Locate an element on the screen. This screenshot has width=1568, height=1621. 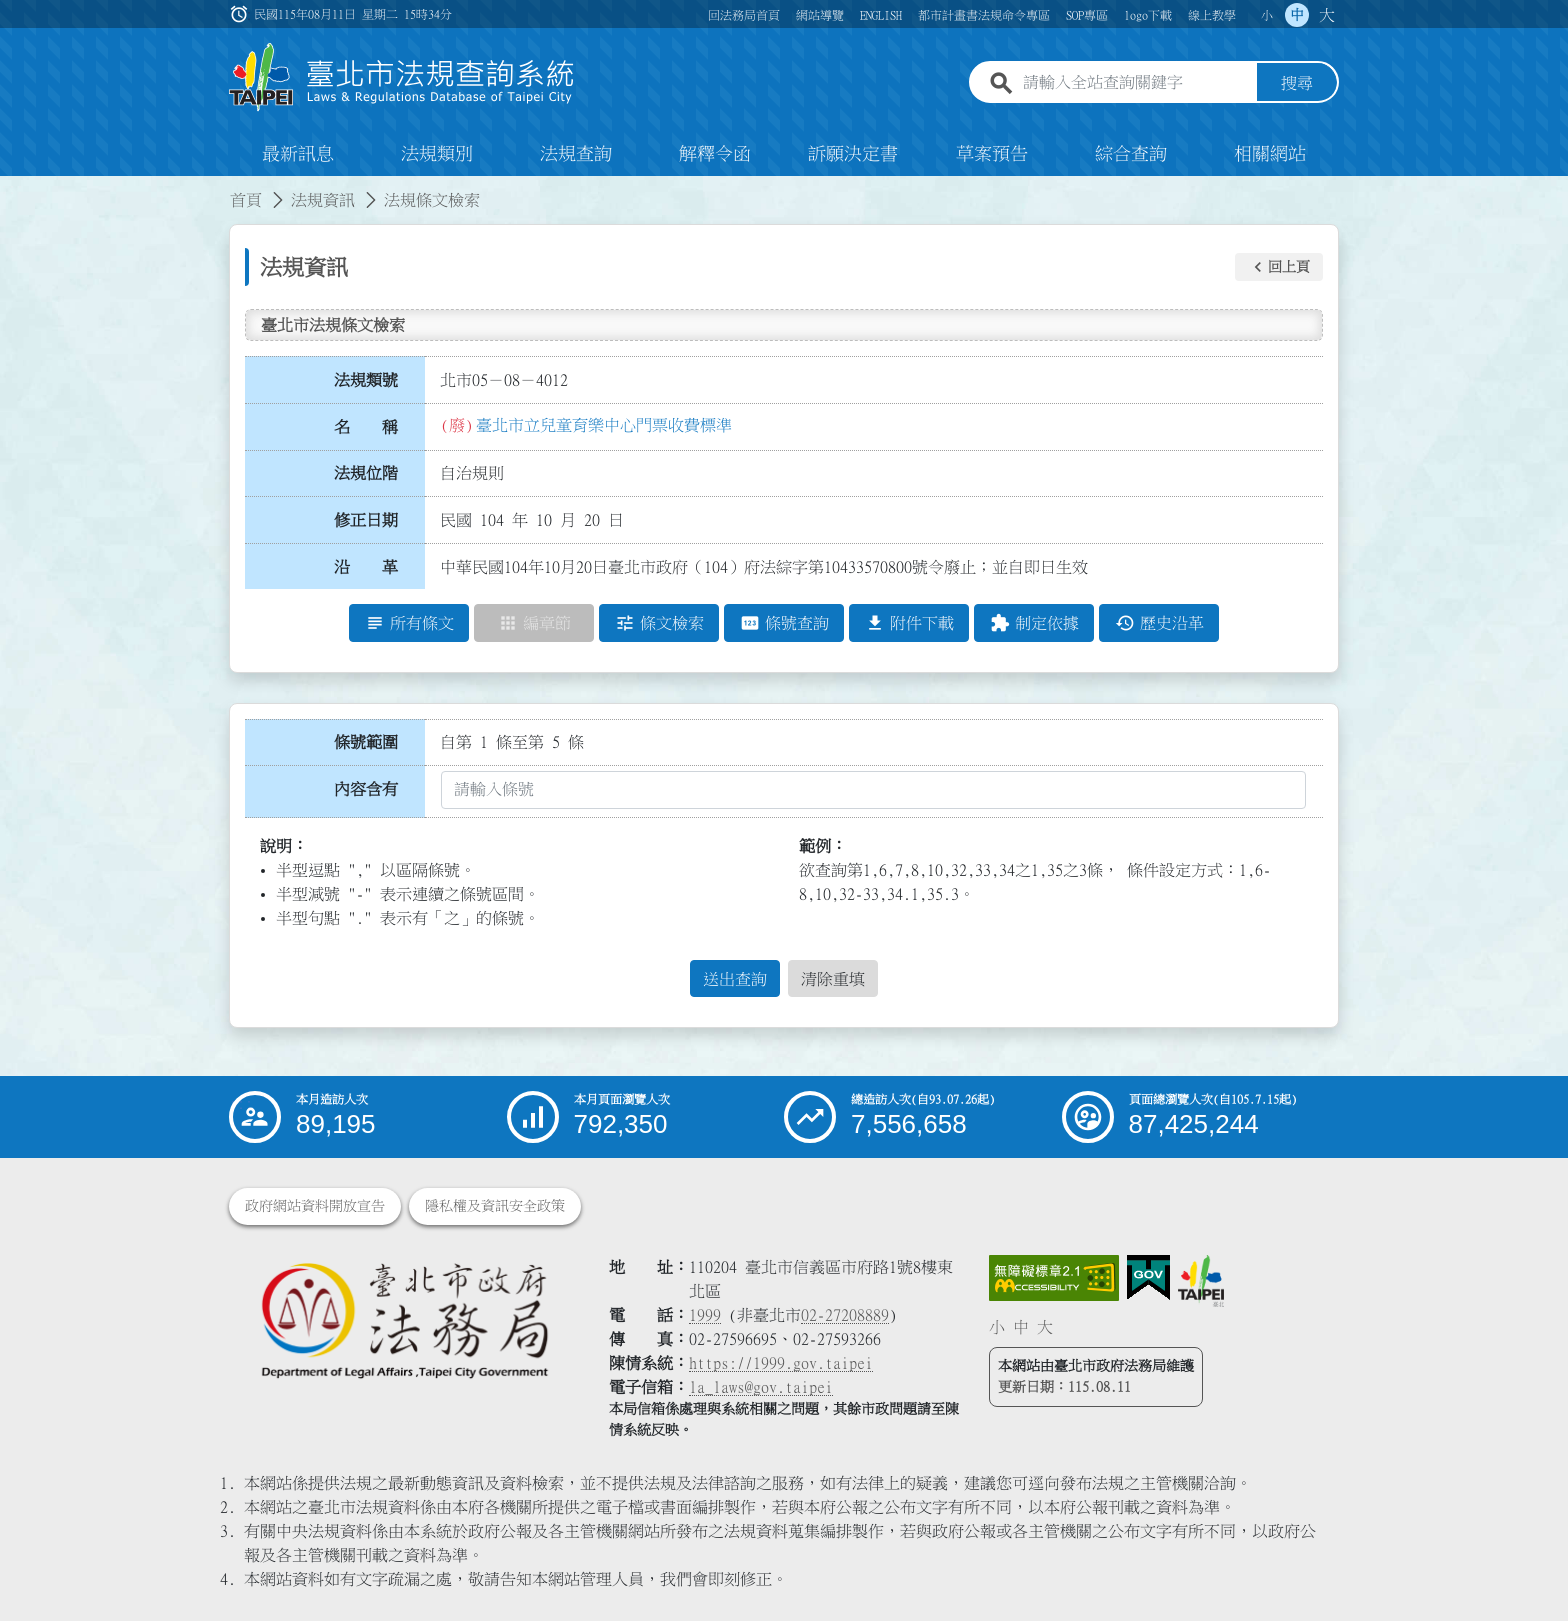
1999 [1 9 9 9] is located at coordinates (705, 1315).